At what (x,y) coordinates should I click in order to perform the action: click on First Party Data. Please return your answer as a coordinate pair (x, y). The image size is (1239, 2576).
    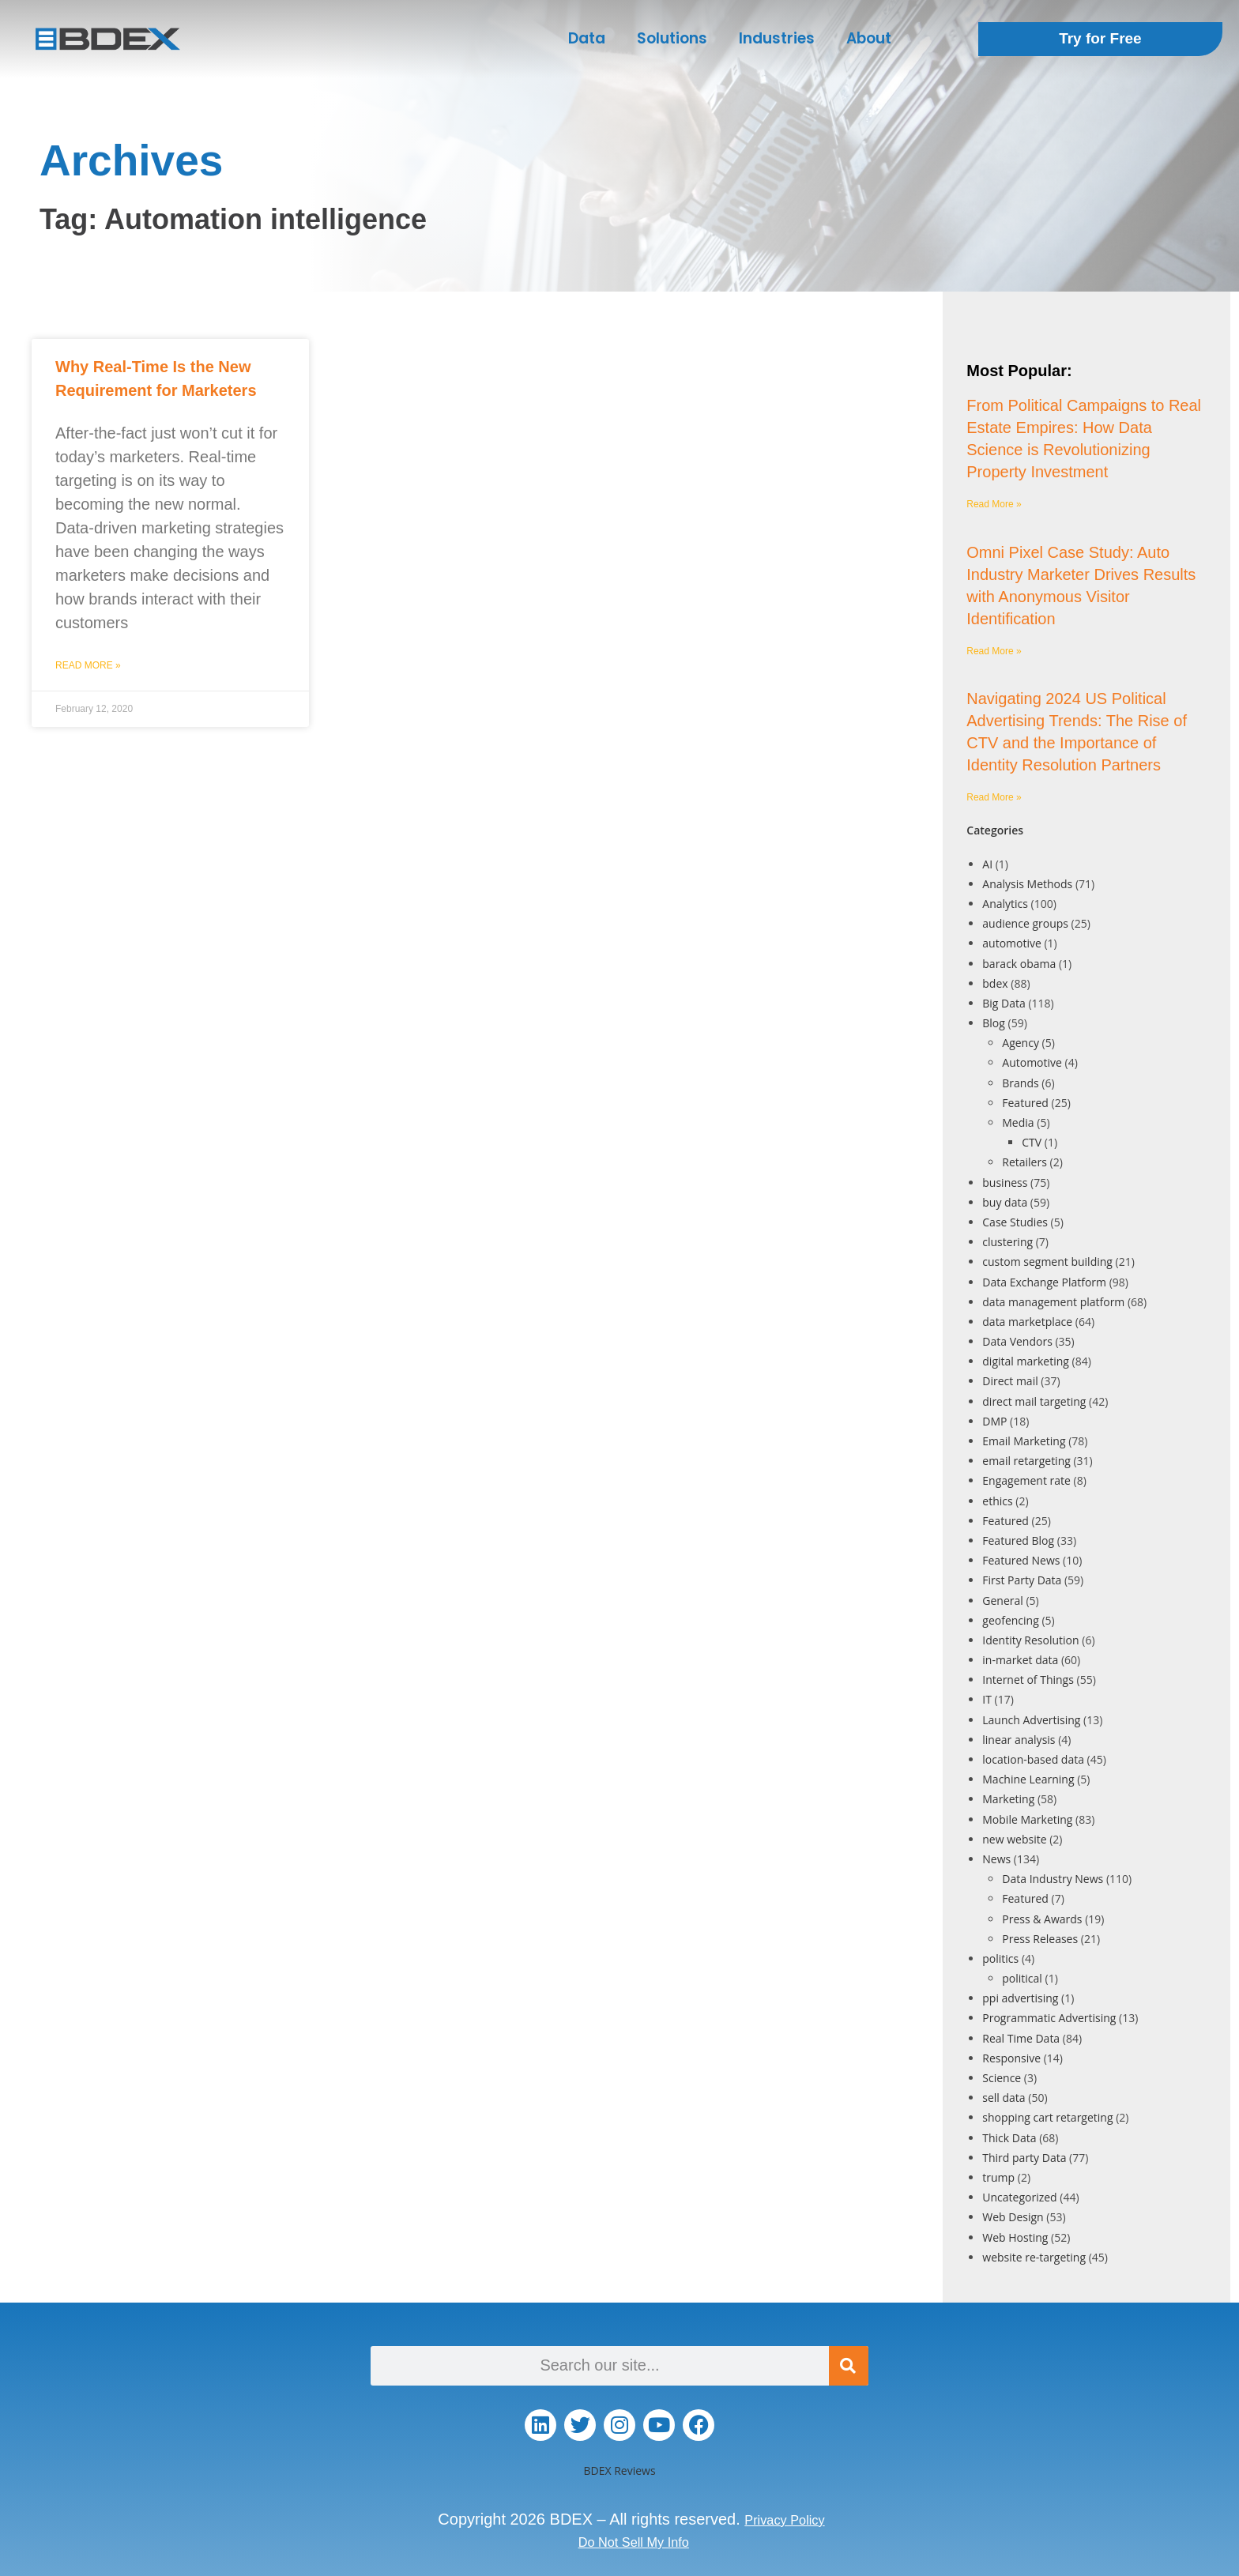
    Looking at the image, I should click on (1021, 1579).